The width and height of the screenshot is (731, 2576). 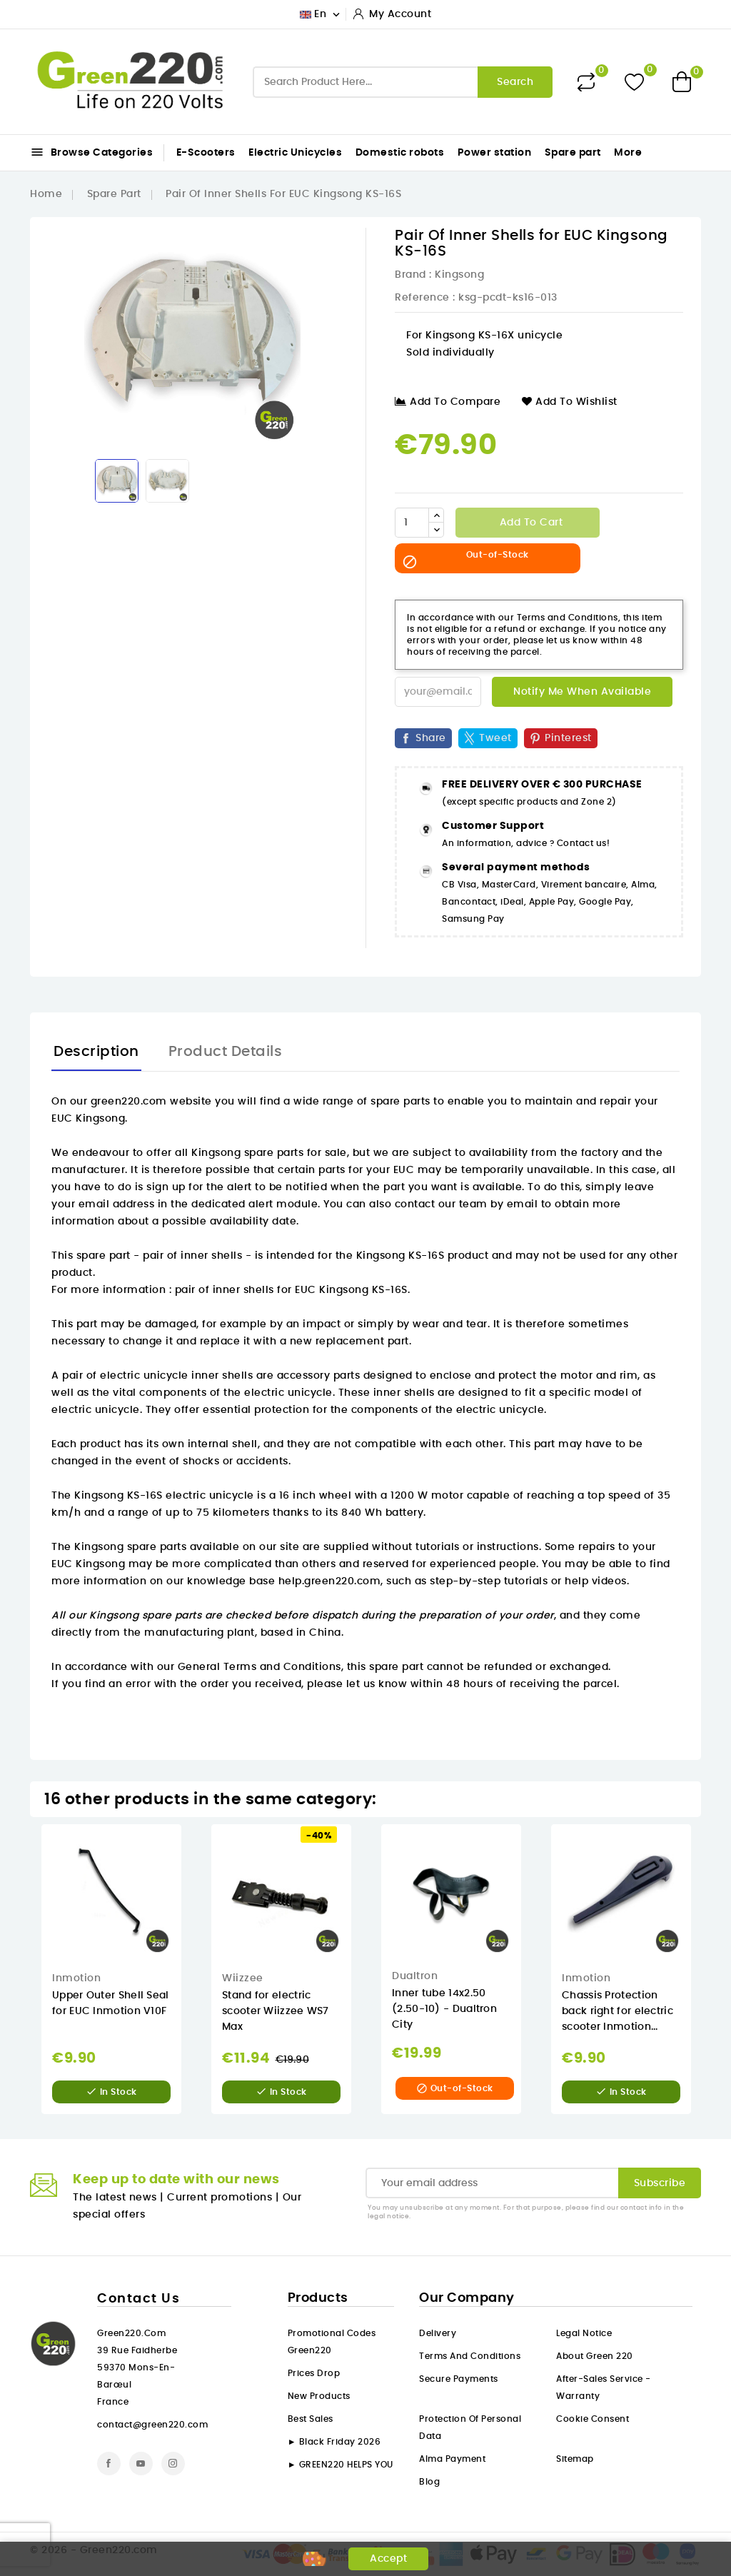 I want to click on YouTube, so click(x=141, y=2463).